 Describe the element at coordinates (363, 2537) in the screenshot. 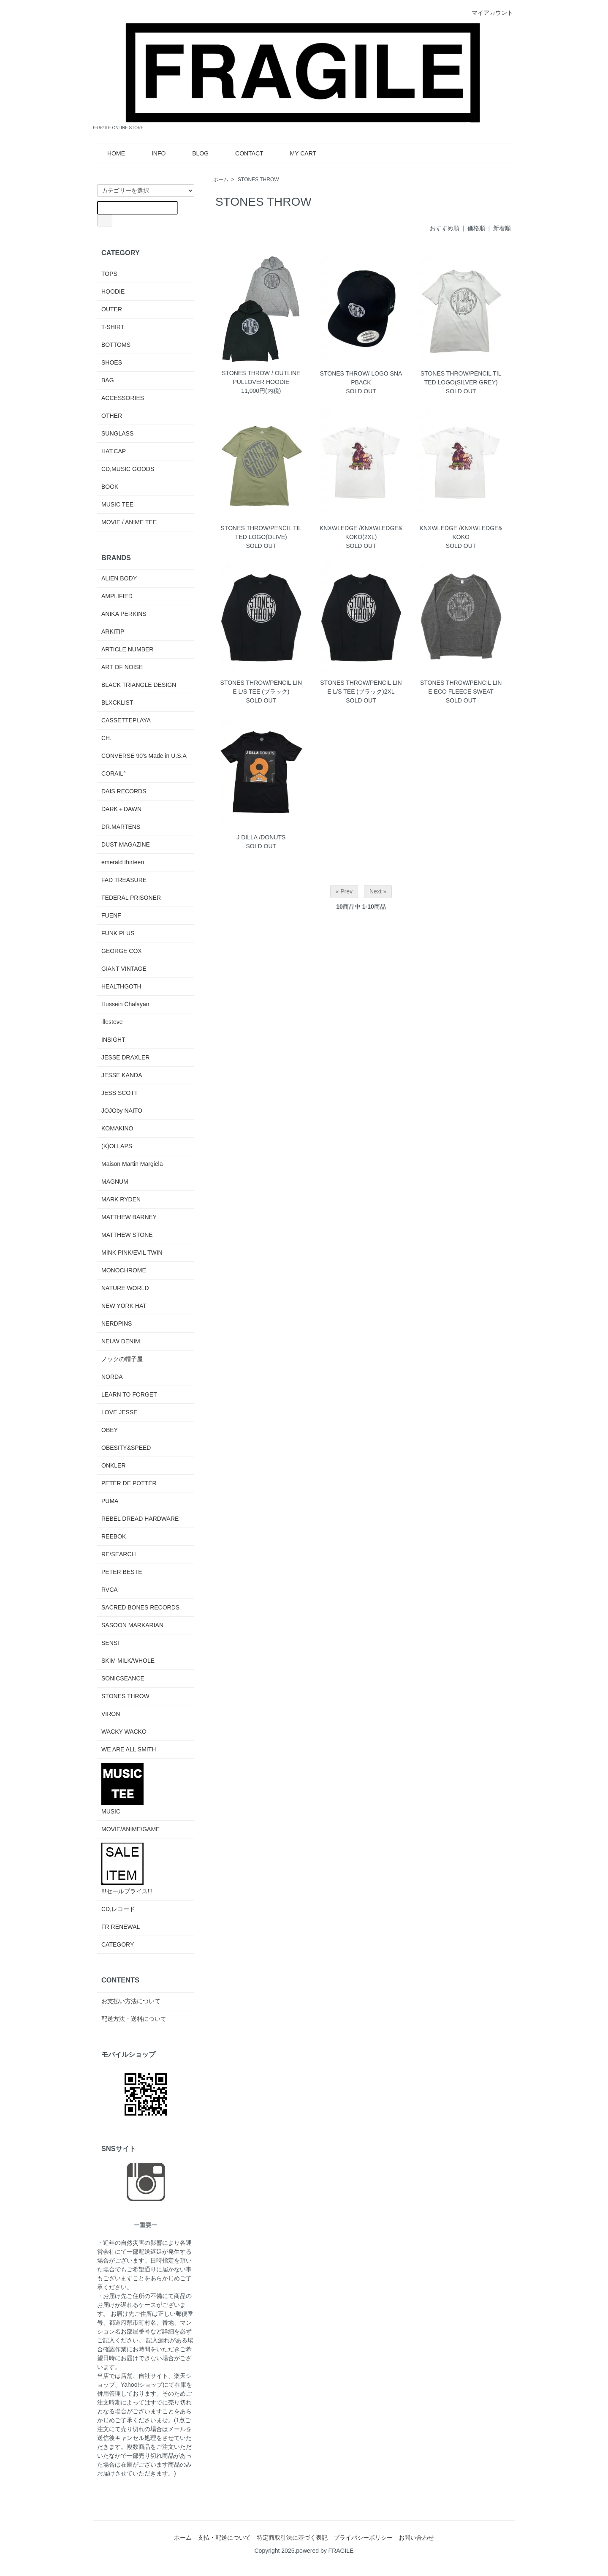

I see `プライバシーポリシー` at that location.